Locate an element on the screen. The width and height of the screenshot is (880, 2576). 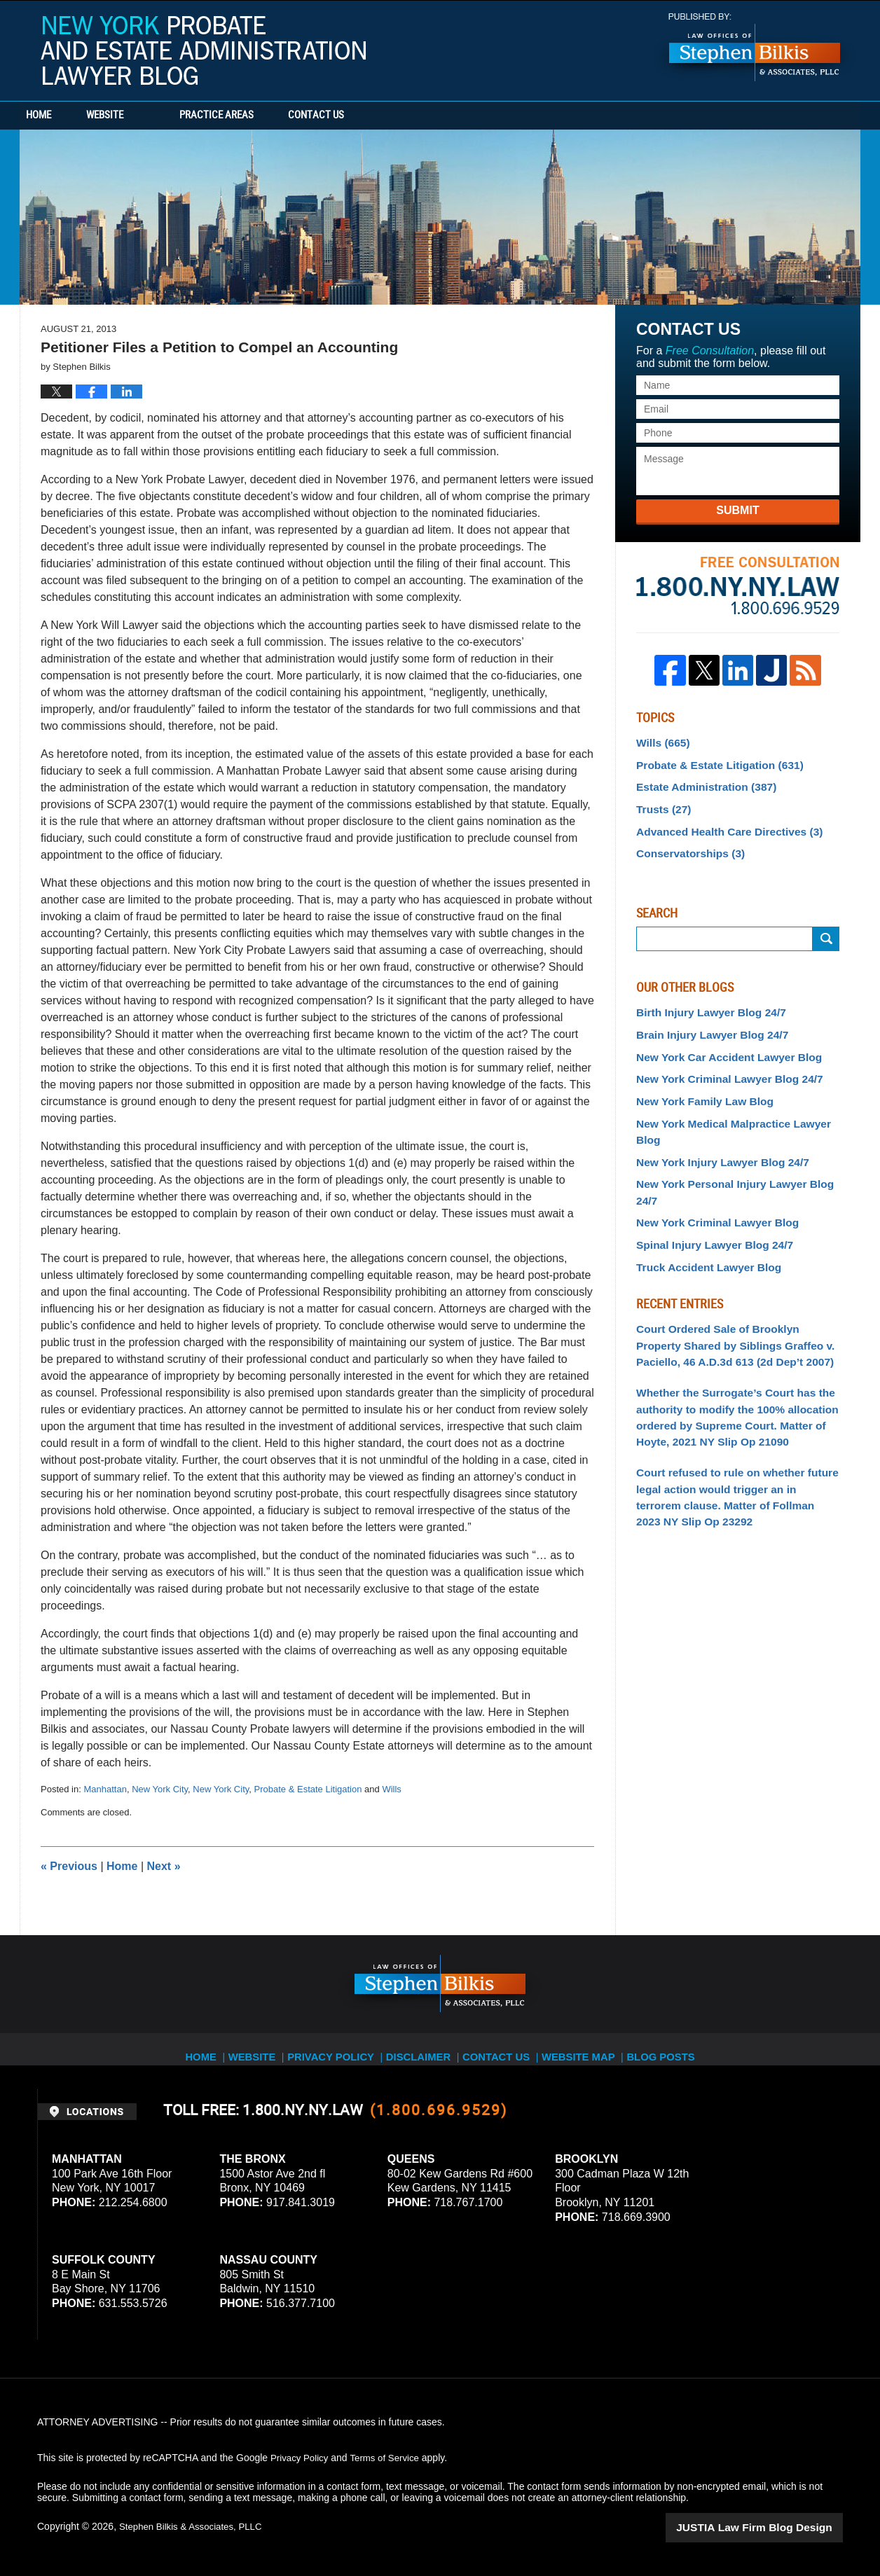
Advanced Health Care Directives is located at coordinates (720, 823).